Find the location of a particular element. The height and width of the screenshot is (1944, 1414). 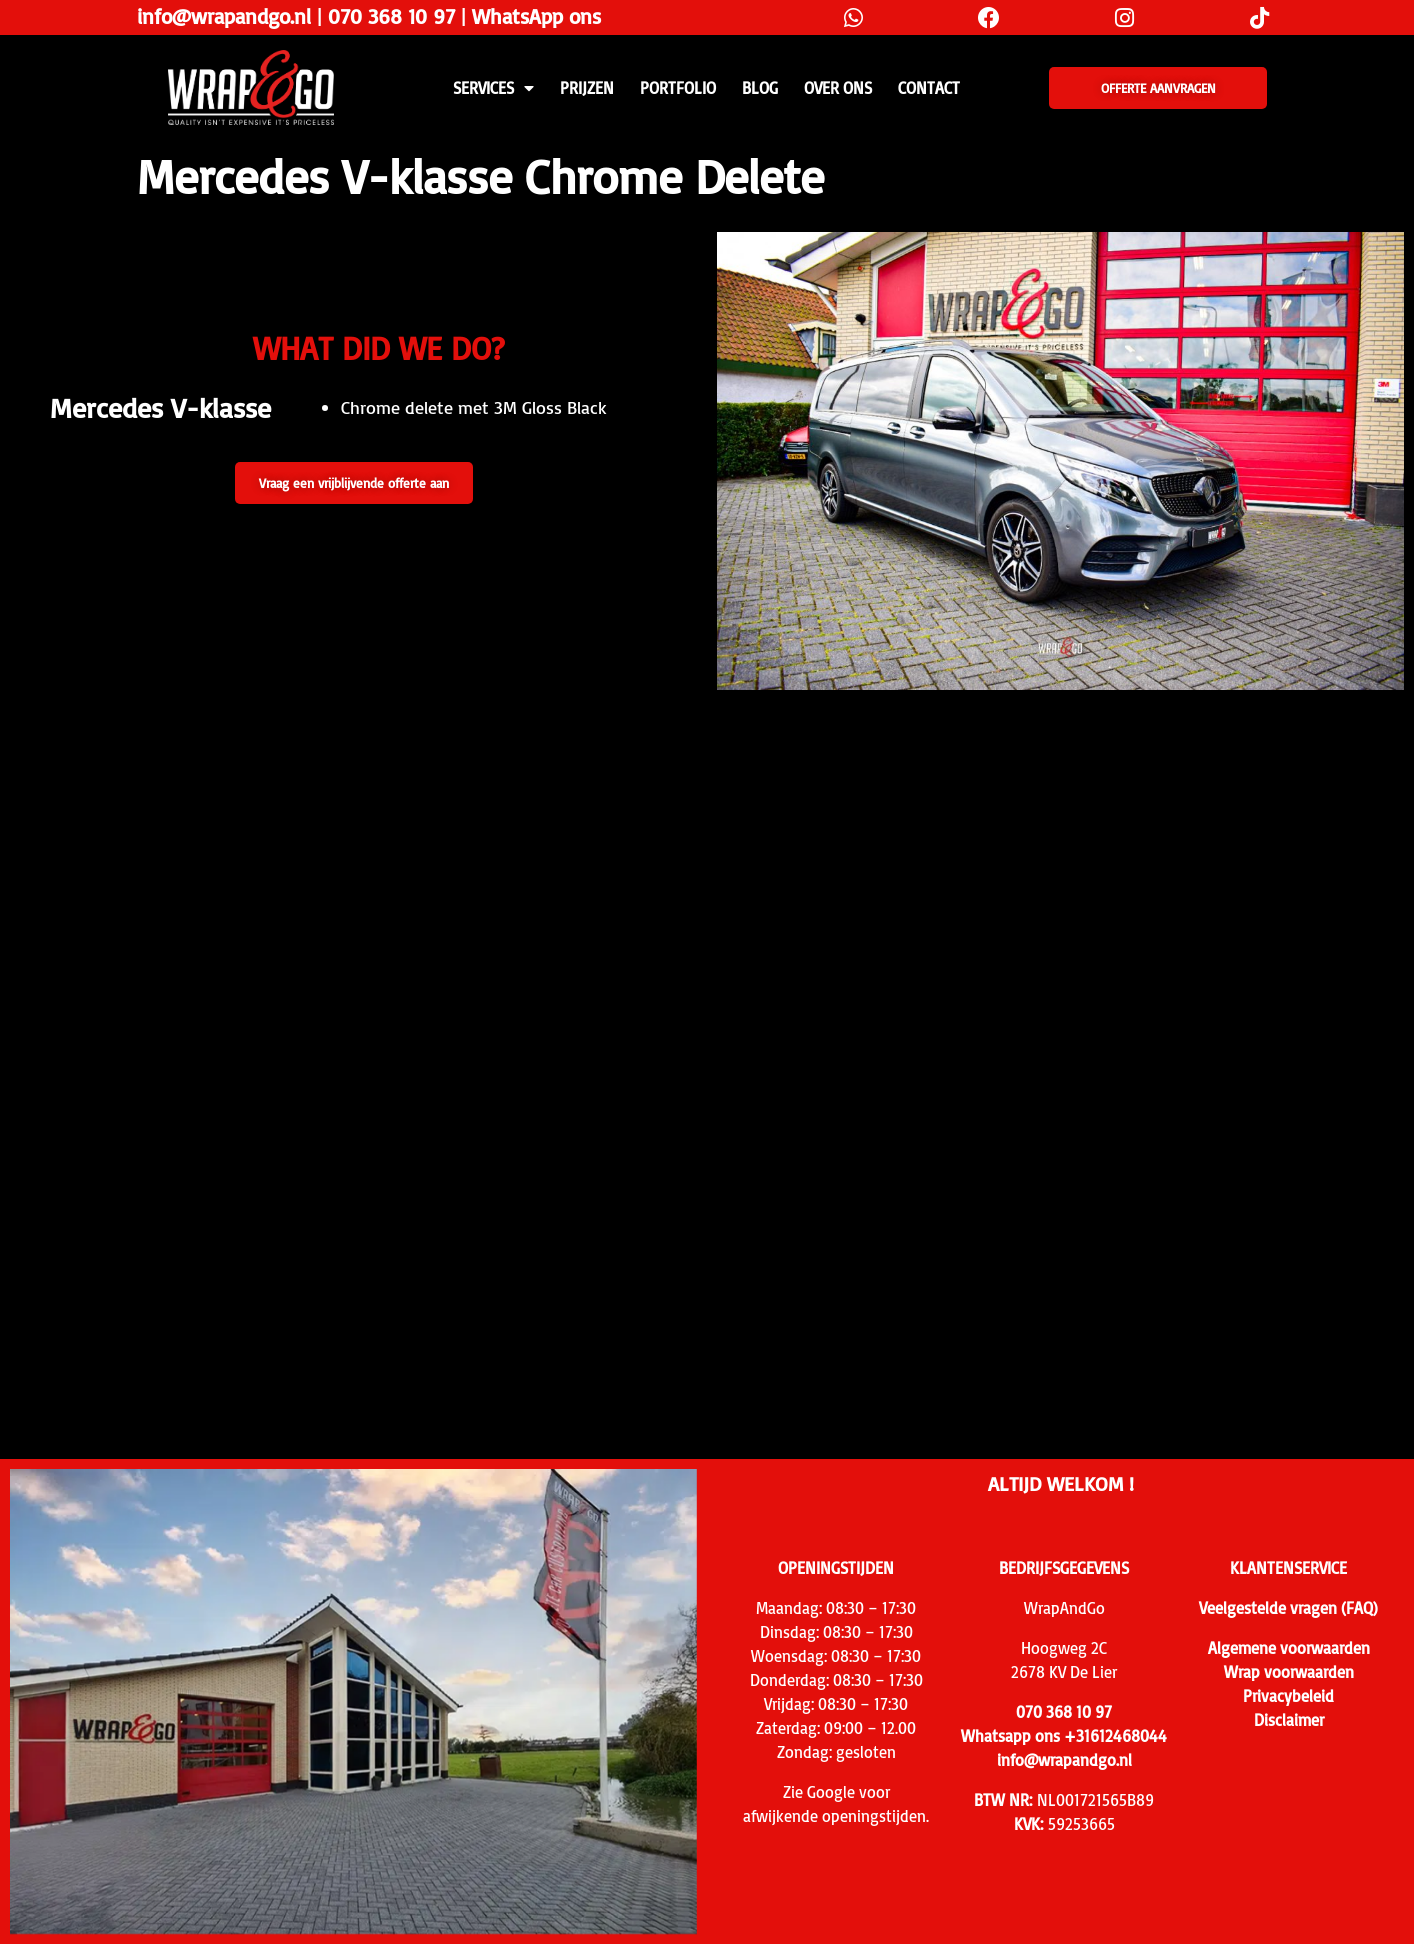

Privacybeleid is located at coordinates (1288, 1696).